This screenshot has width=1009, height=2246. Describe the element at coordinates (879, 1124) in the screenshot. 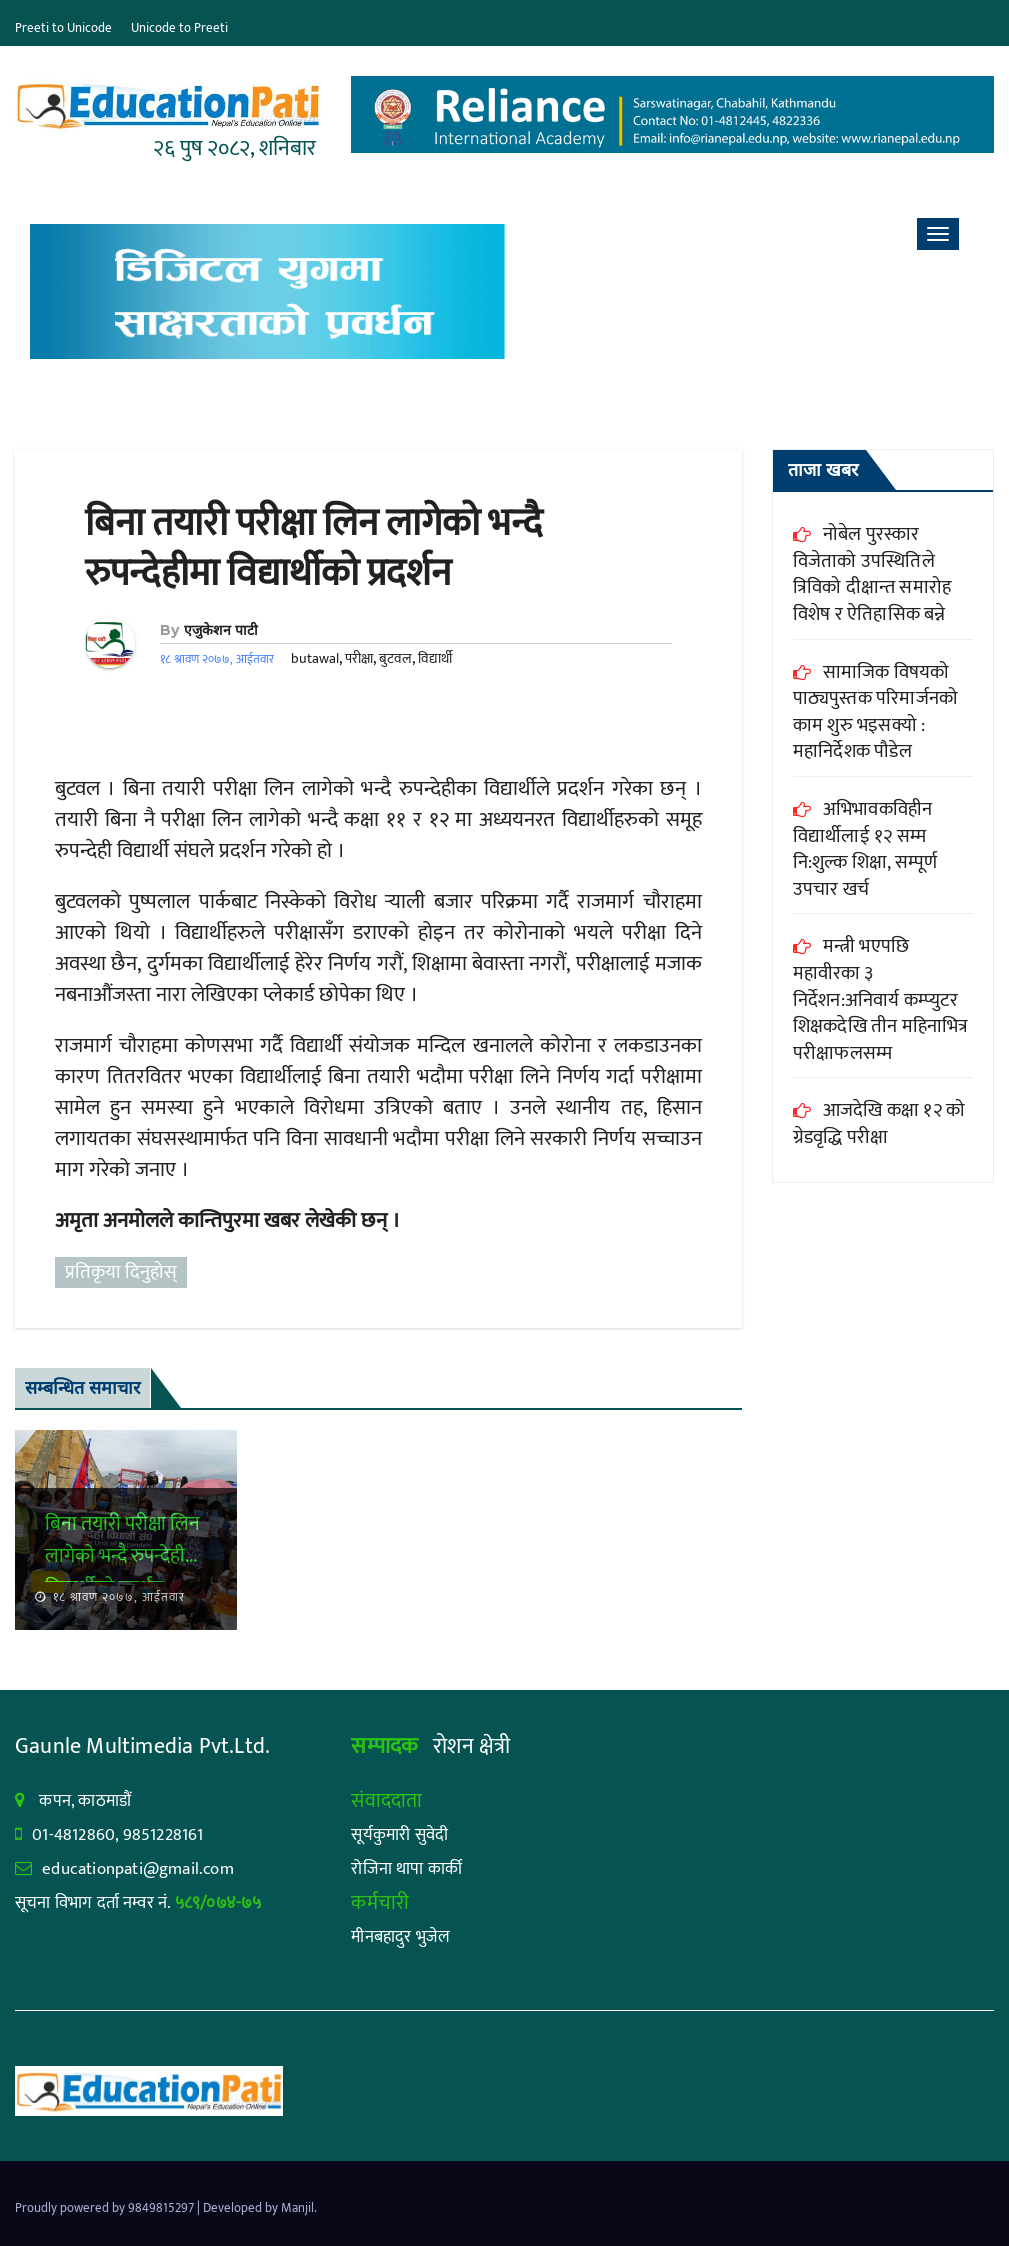

I see `आजदेखि कक्षा १२ को ग्रेडवृद्धि परीक्षा` at that location.